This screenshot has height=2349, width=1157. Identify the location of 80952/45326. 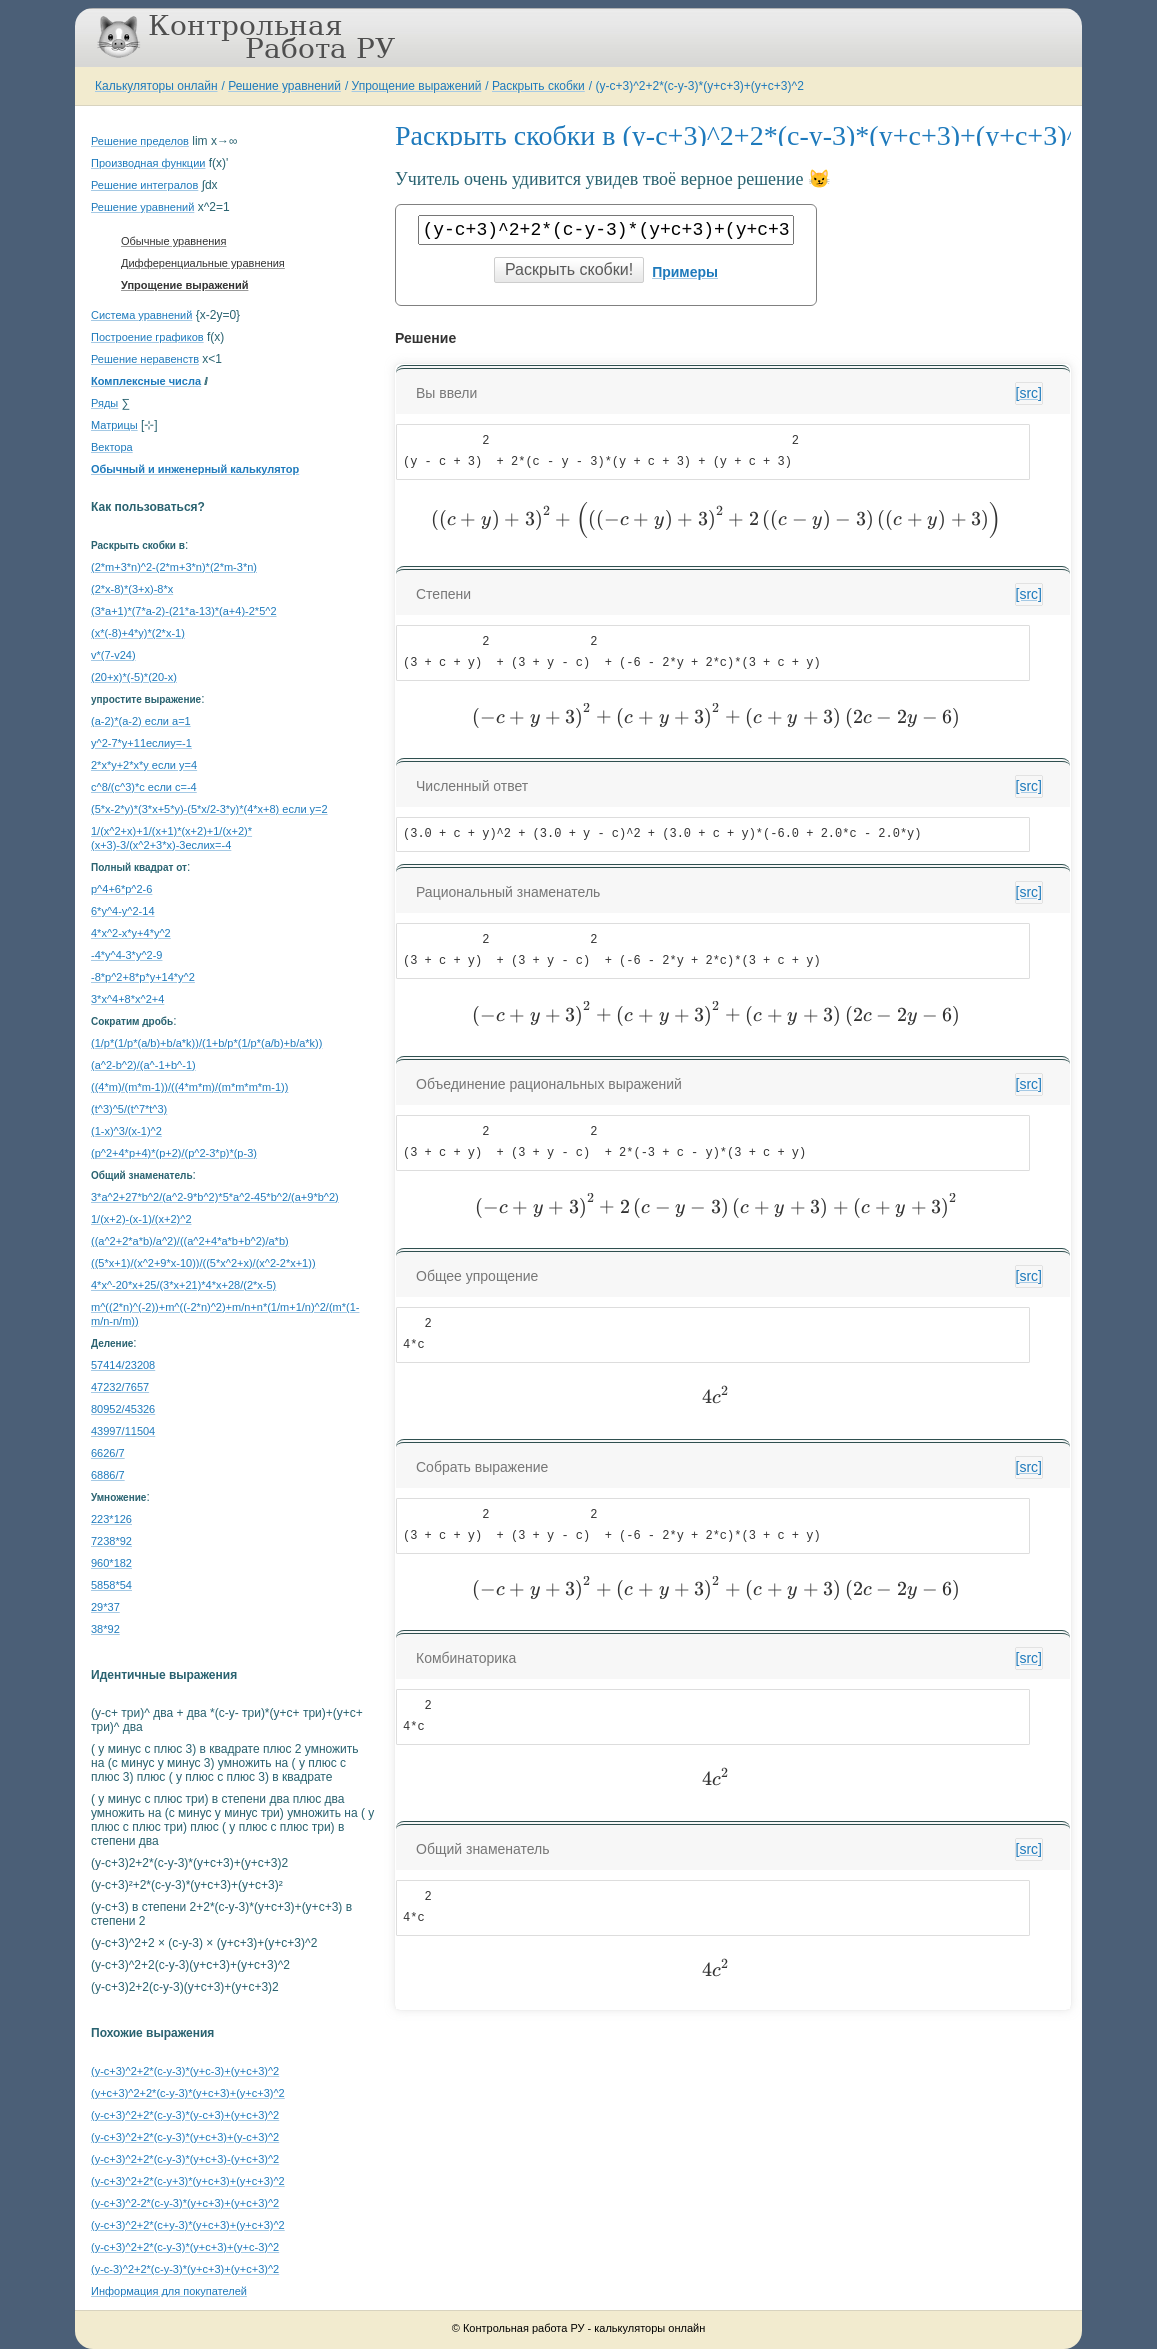
(123, 1409).